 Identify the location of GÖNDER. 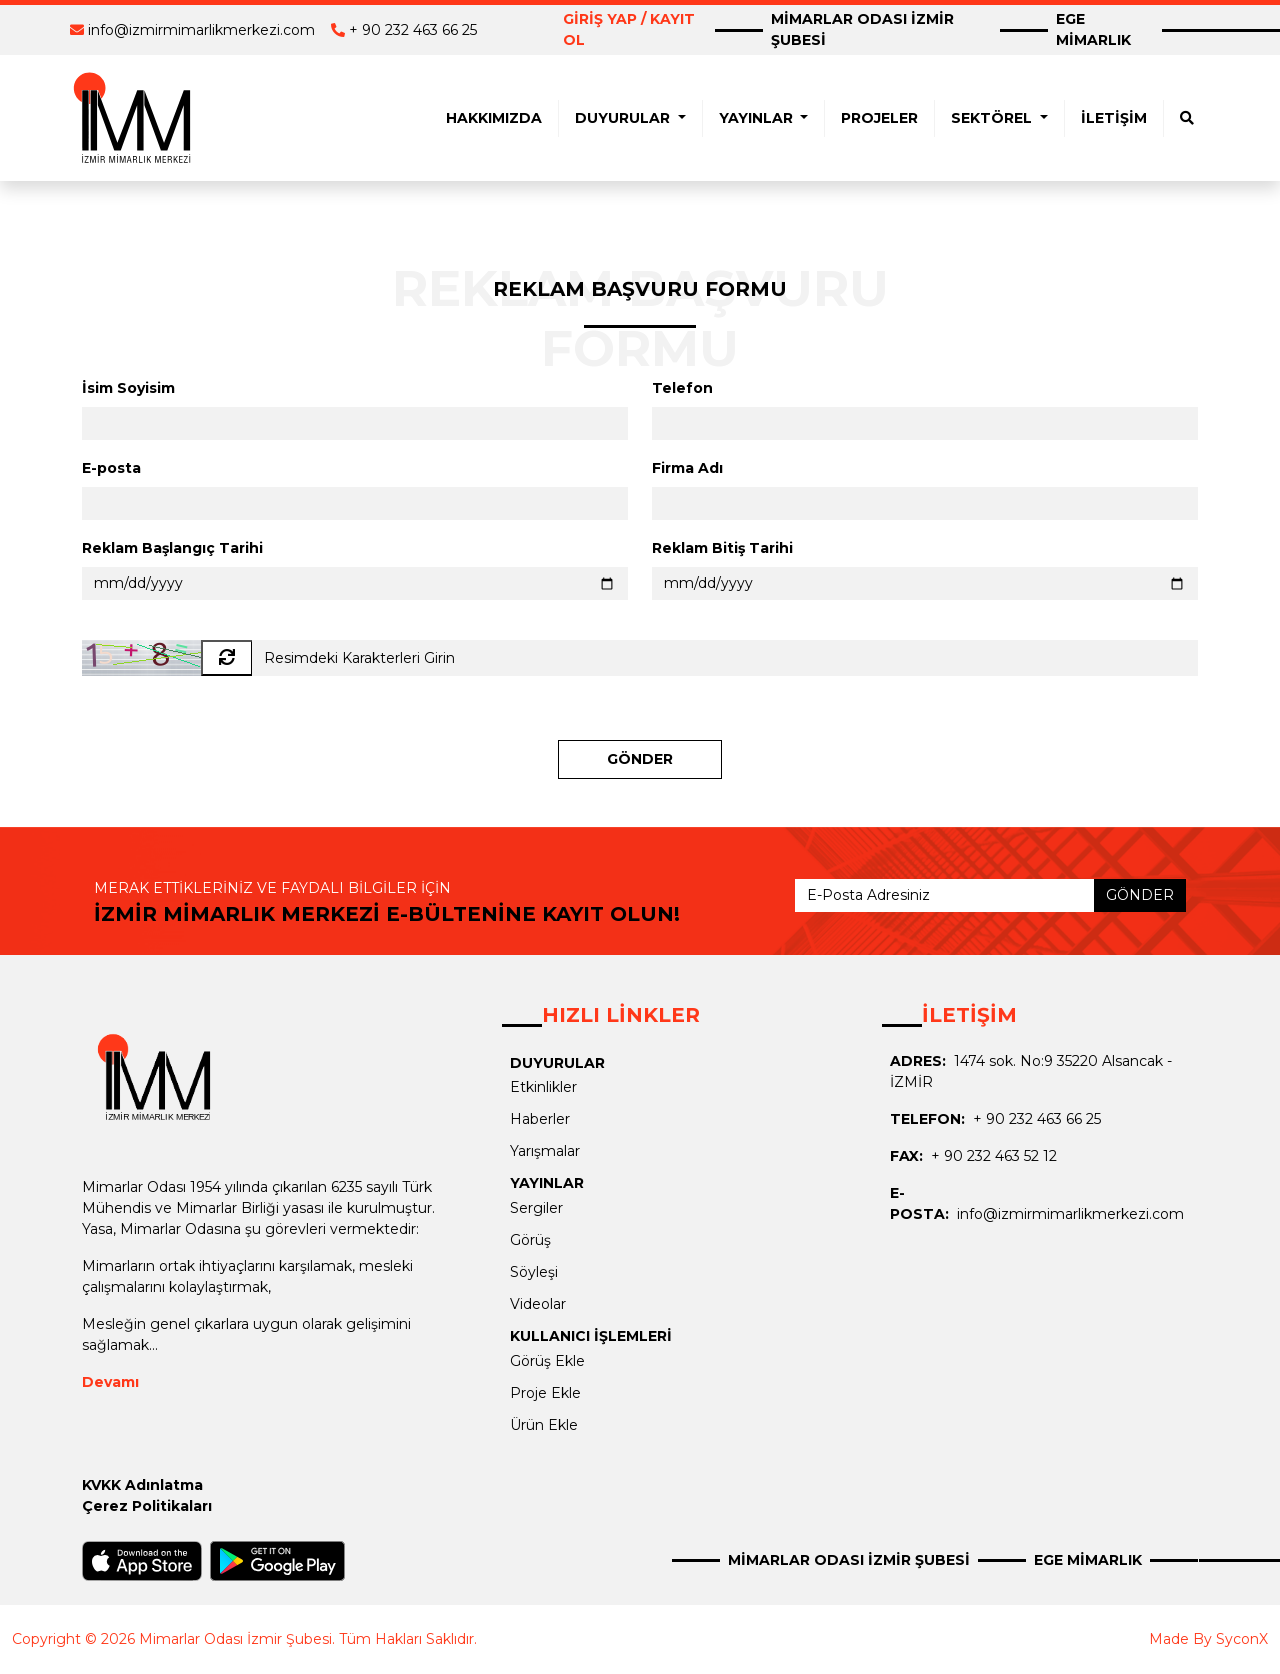
(640, 759).